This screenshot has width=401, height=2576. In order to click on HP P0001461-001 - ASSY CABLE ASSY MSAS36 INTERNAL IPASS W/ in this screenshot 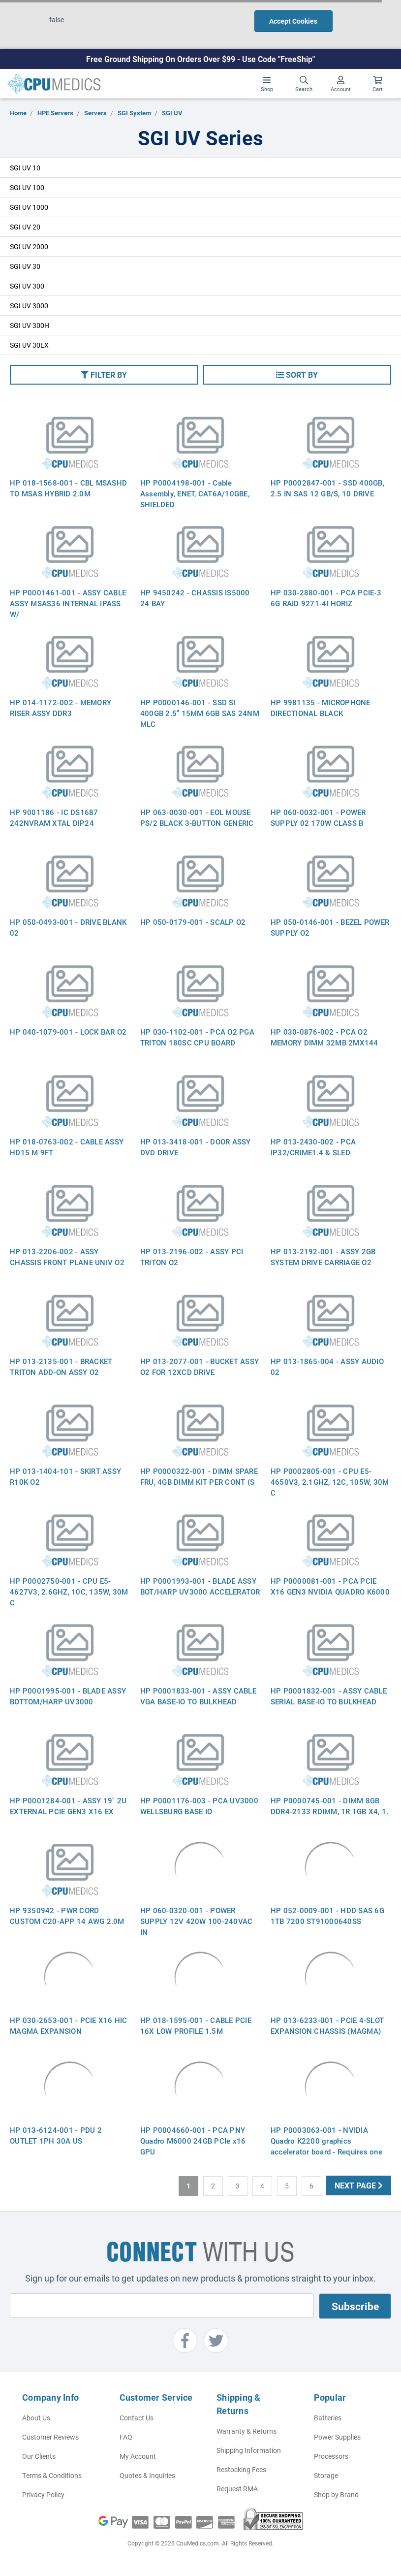, I will do `click(68, 603)`.